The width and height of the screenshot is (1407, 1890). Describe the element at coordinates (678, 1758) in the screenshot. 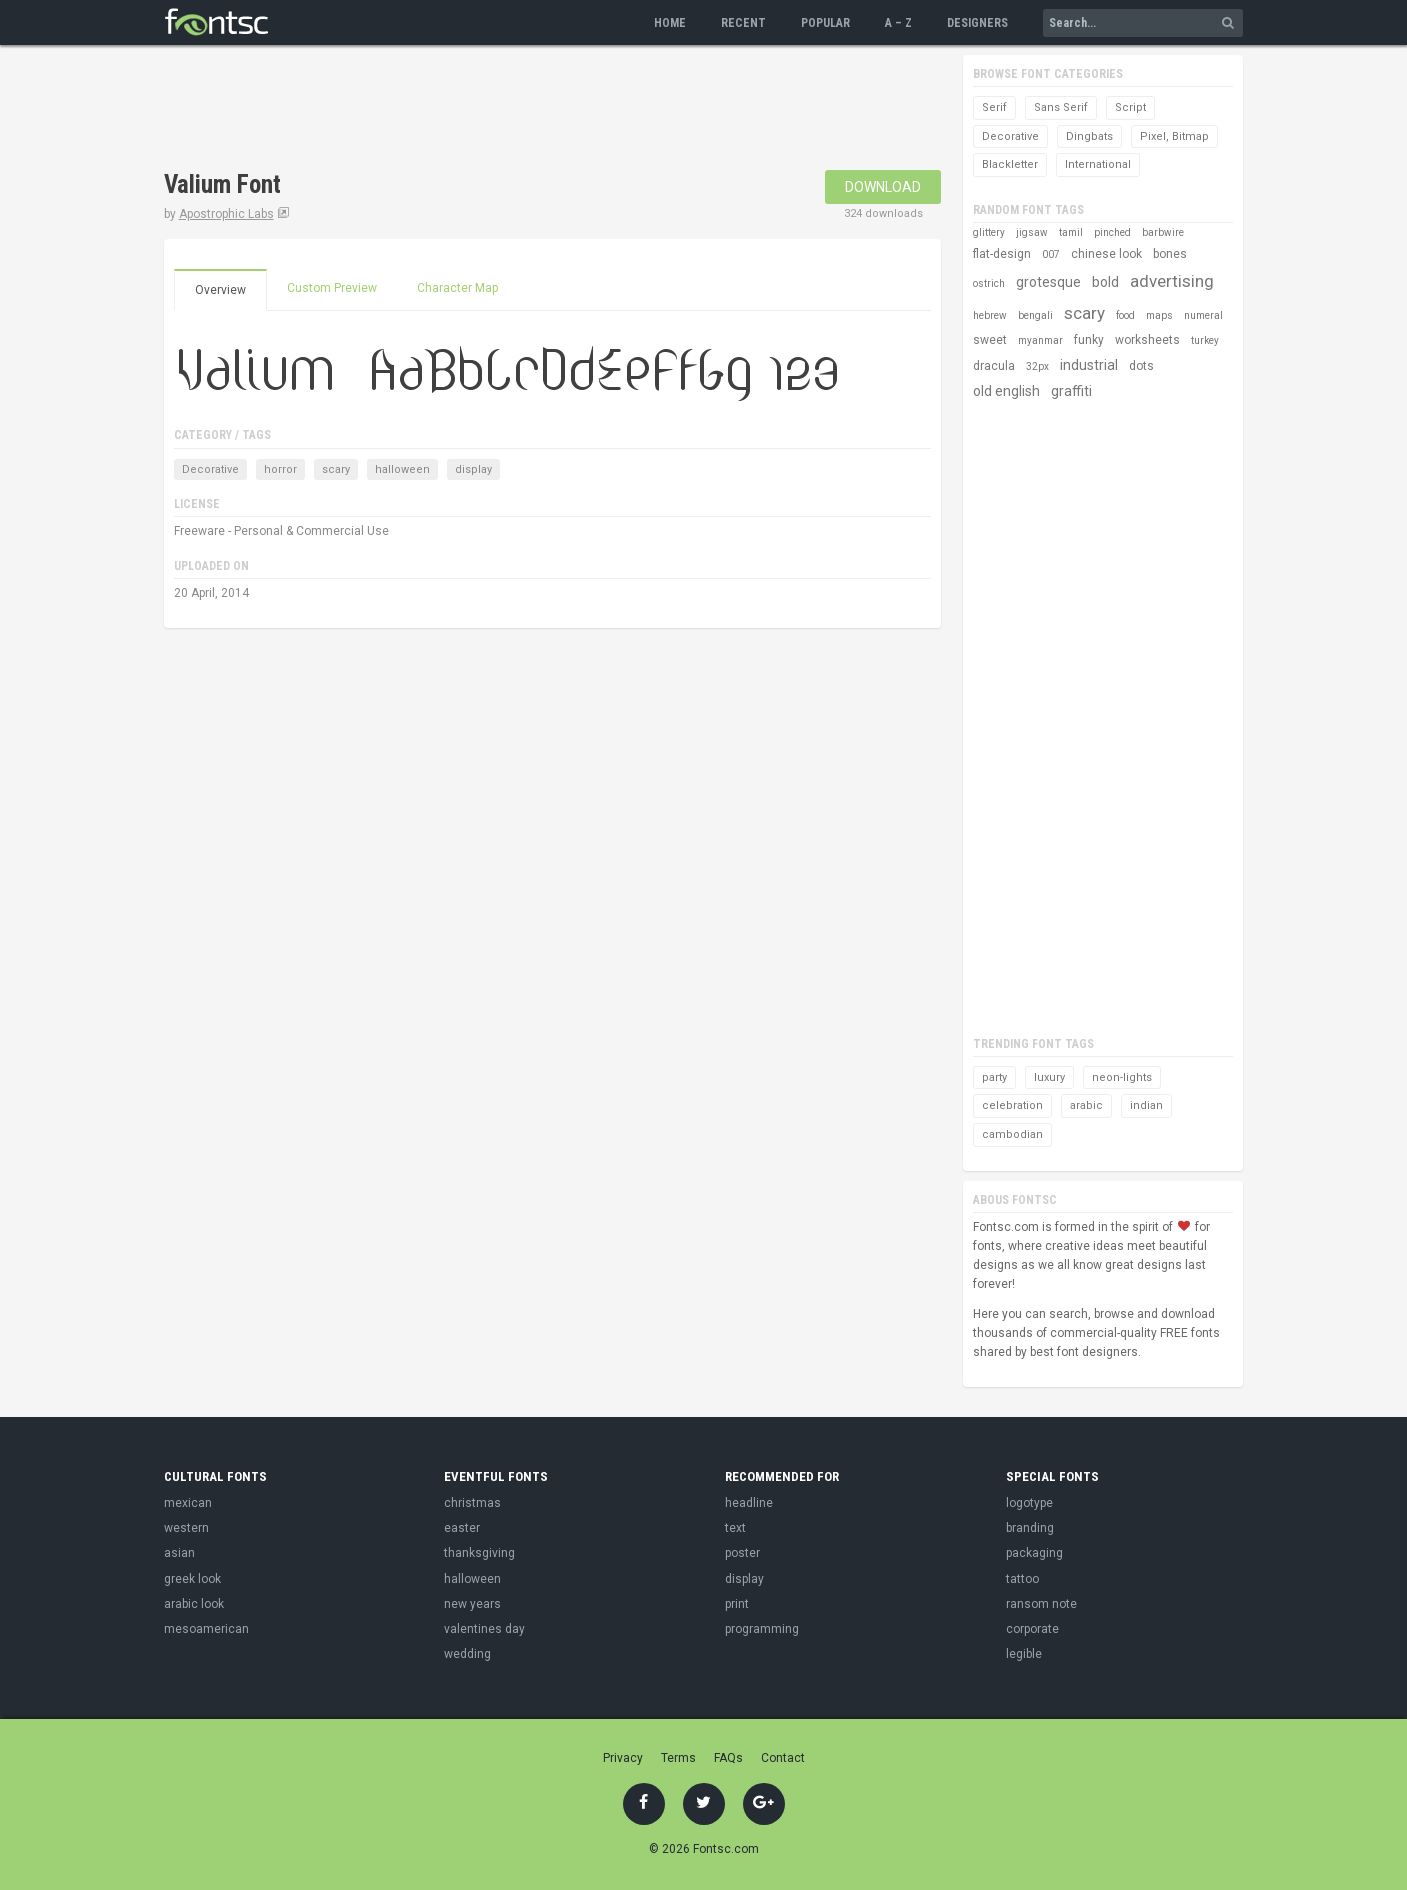

I see `Terms` at that location.